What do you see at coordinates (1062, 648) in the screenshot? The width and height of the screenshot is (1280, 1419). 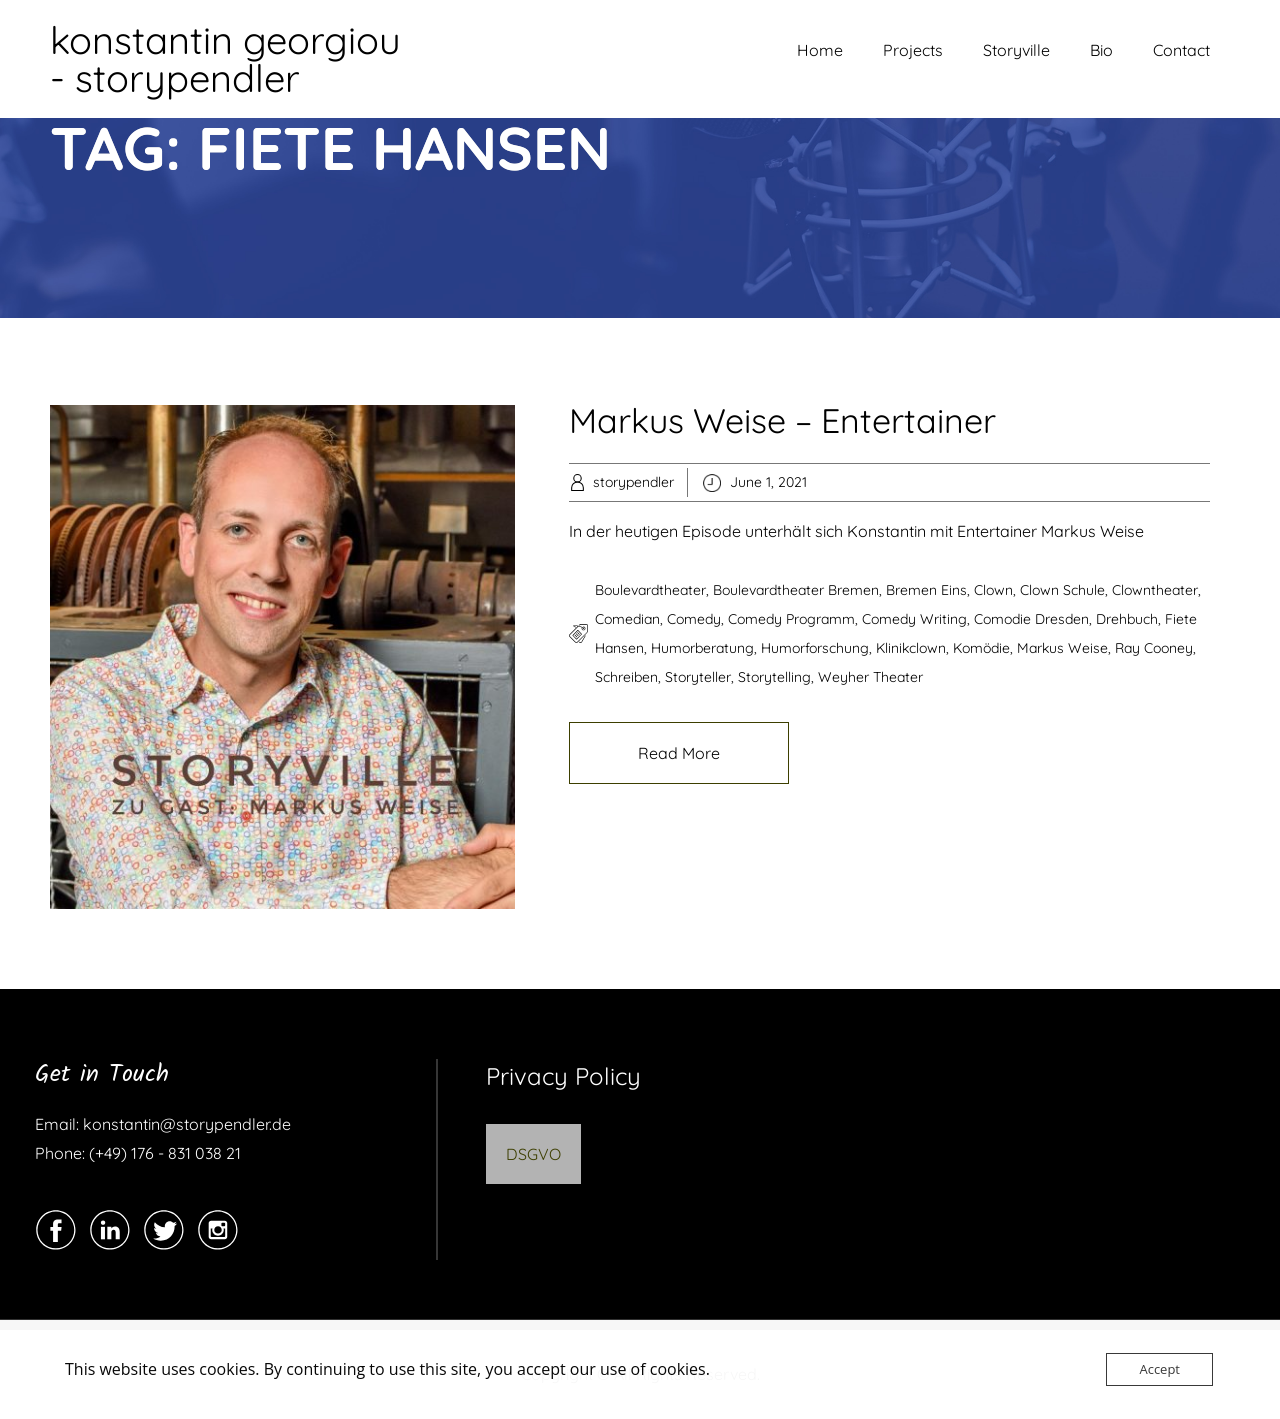 I see `markus weise` at bounding box center [1062, 648].